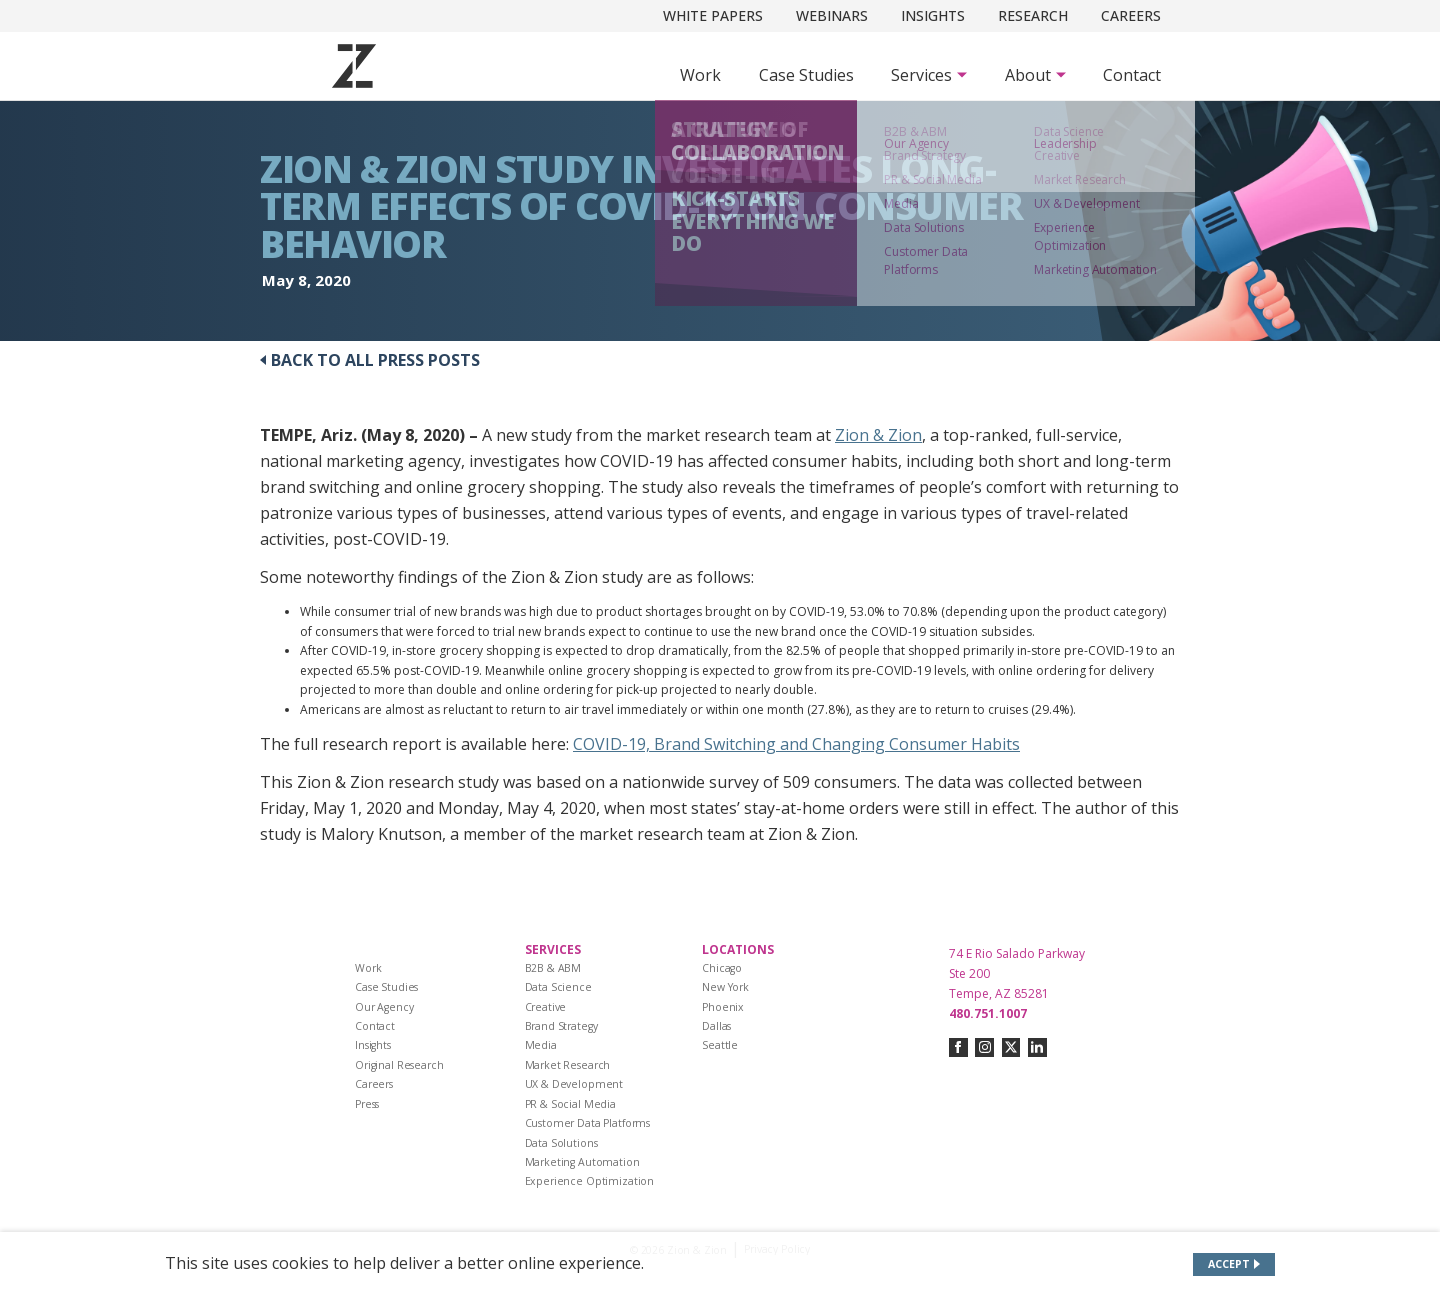 The height and width of the screenshot is (1294, 1440). I want to click on Press, so click(367, 1104).